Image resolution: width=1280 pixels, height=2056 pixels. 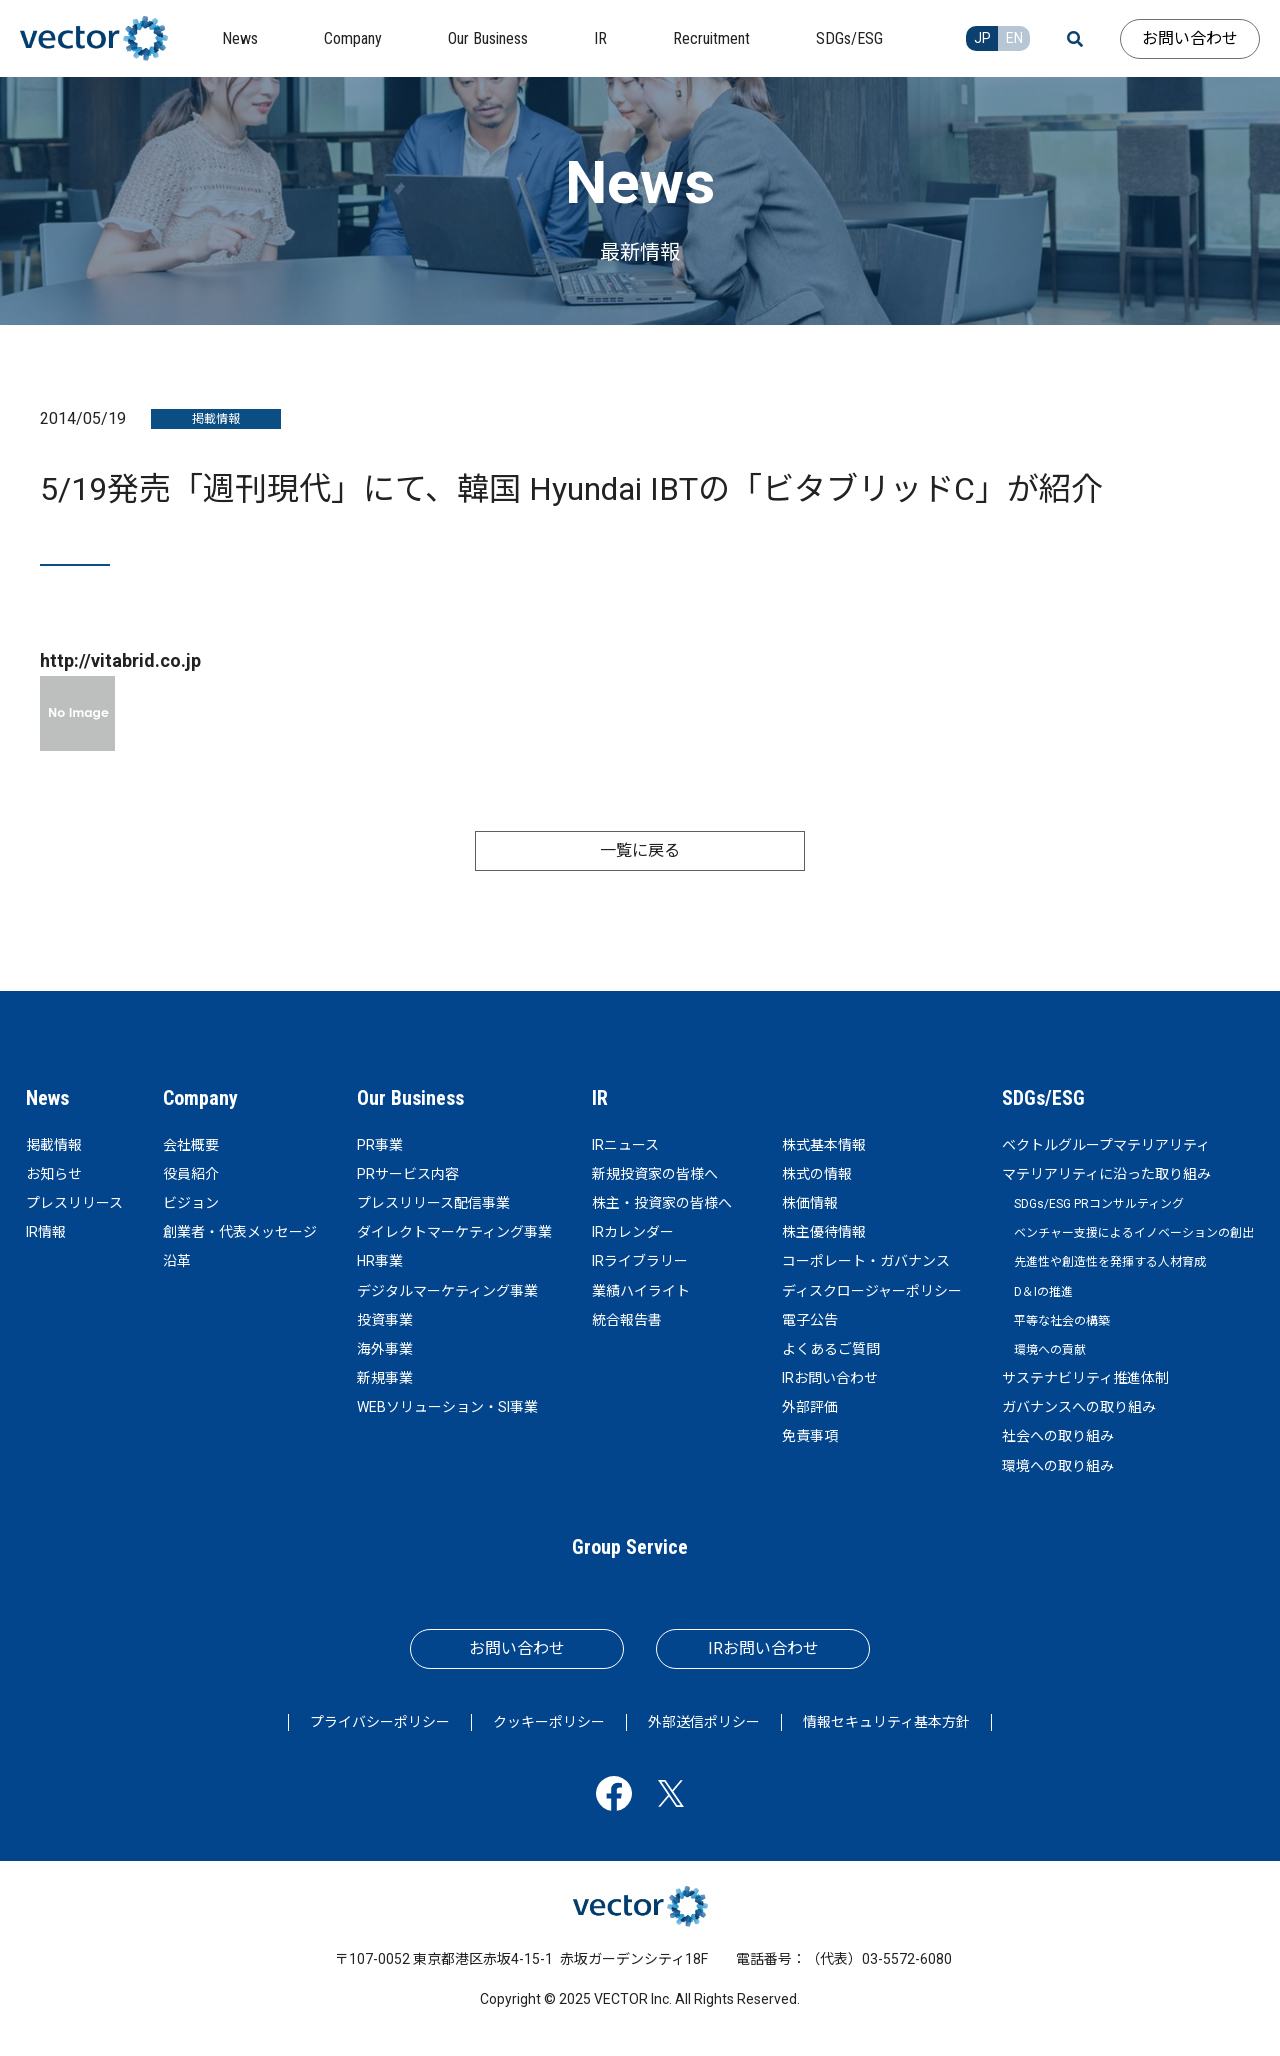 What do you see at coordinates (662, 1203) in the screenshot?
I see `株主・投資家の皆様へ` at bounding box center [662, 1203].